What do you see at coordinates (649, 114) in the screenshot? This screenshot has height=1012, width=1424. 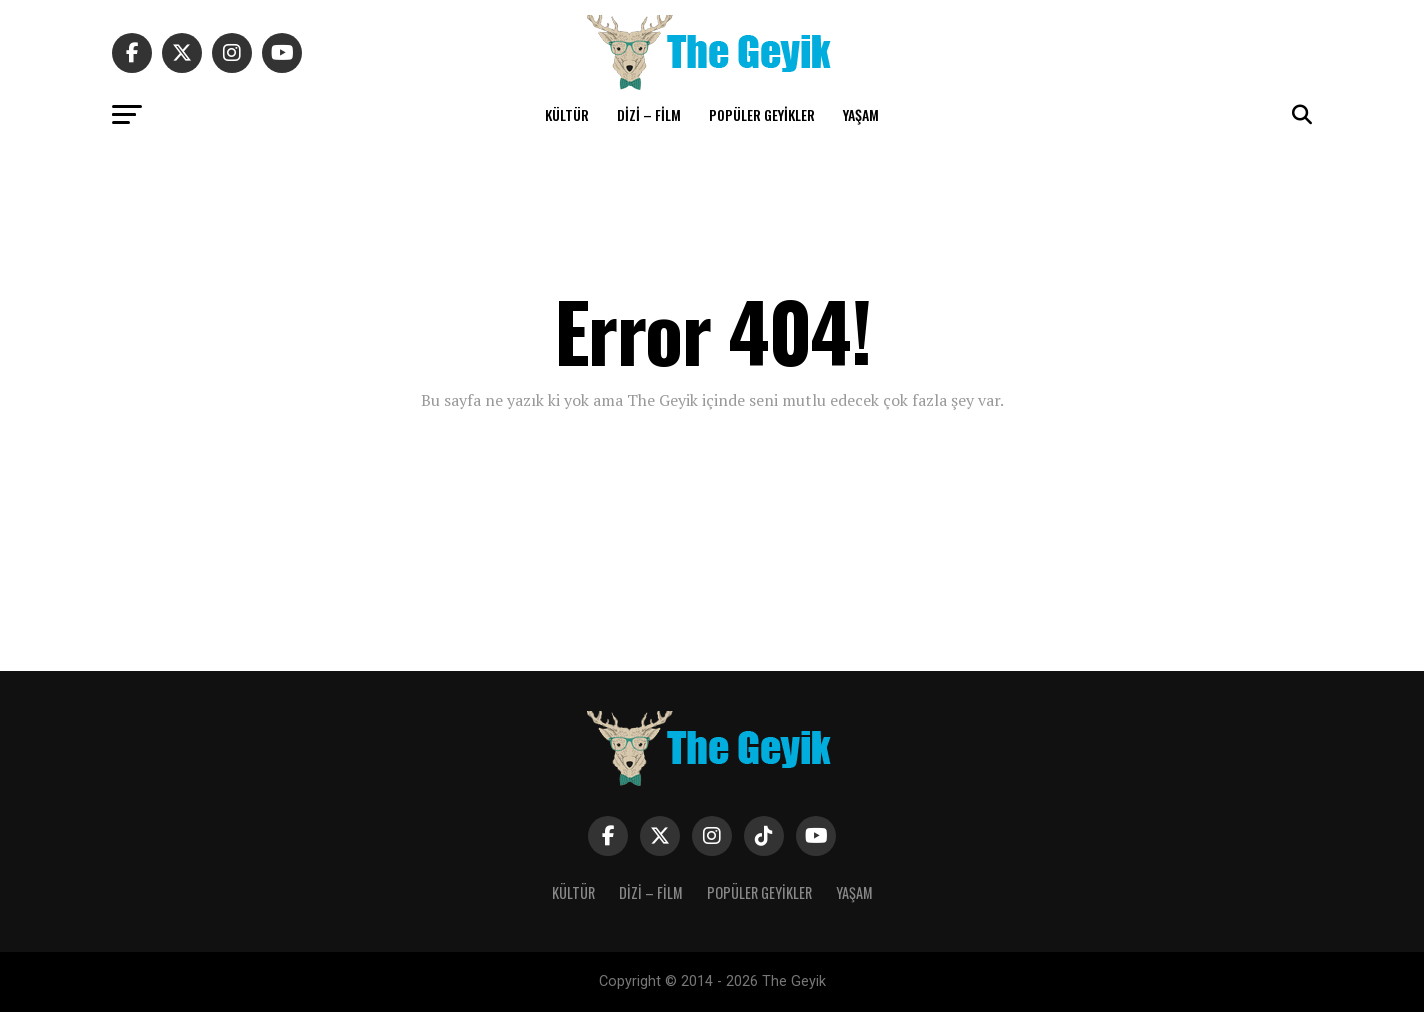 I see `DİZİ – FİLM` at bounding box center [649, 114].